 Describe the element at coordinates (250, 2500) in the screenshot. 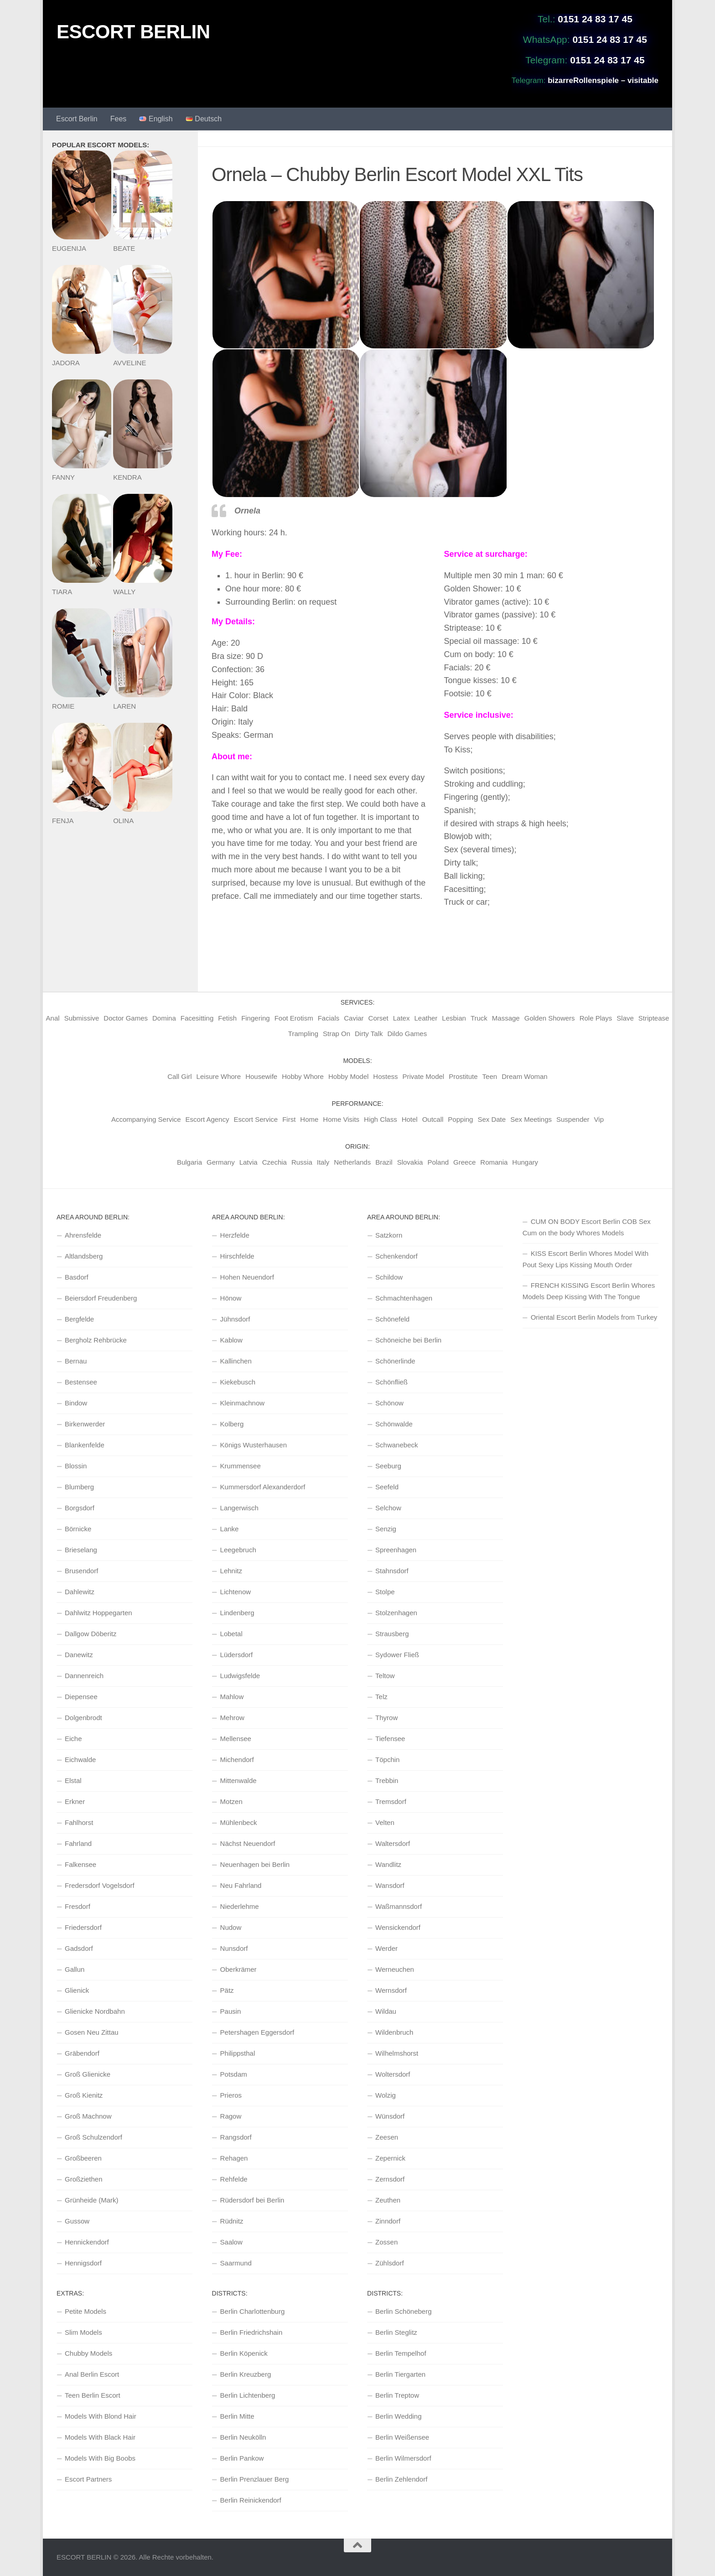

I see `Berlin Reinickendorf` at that location.